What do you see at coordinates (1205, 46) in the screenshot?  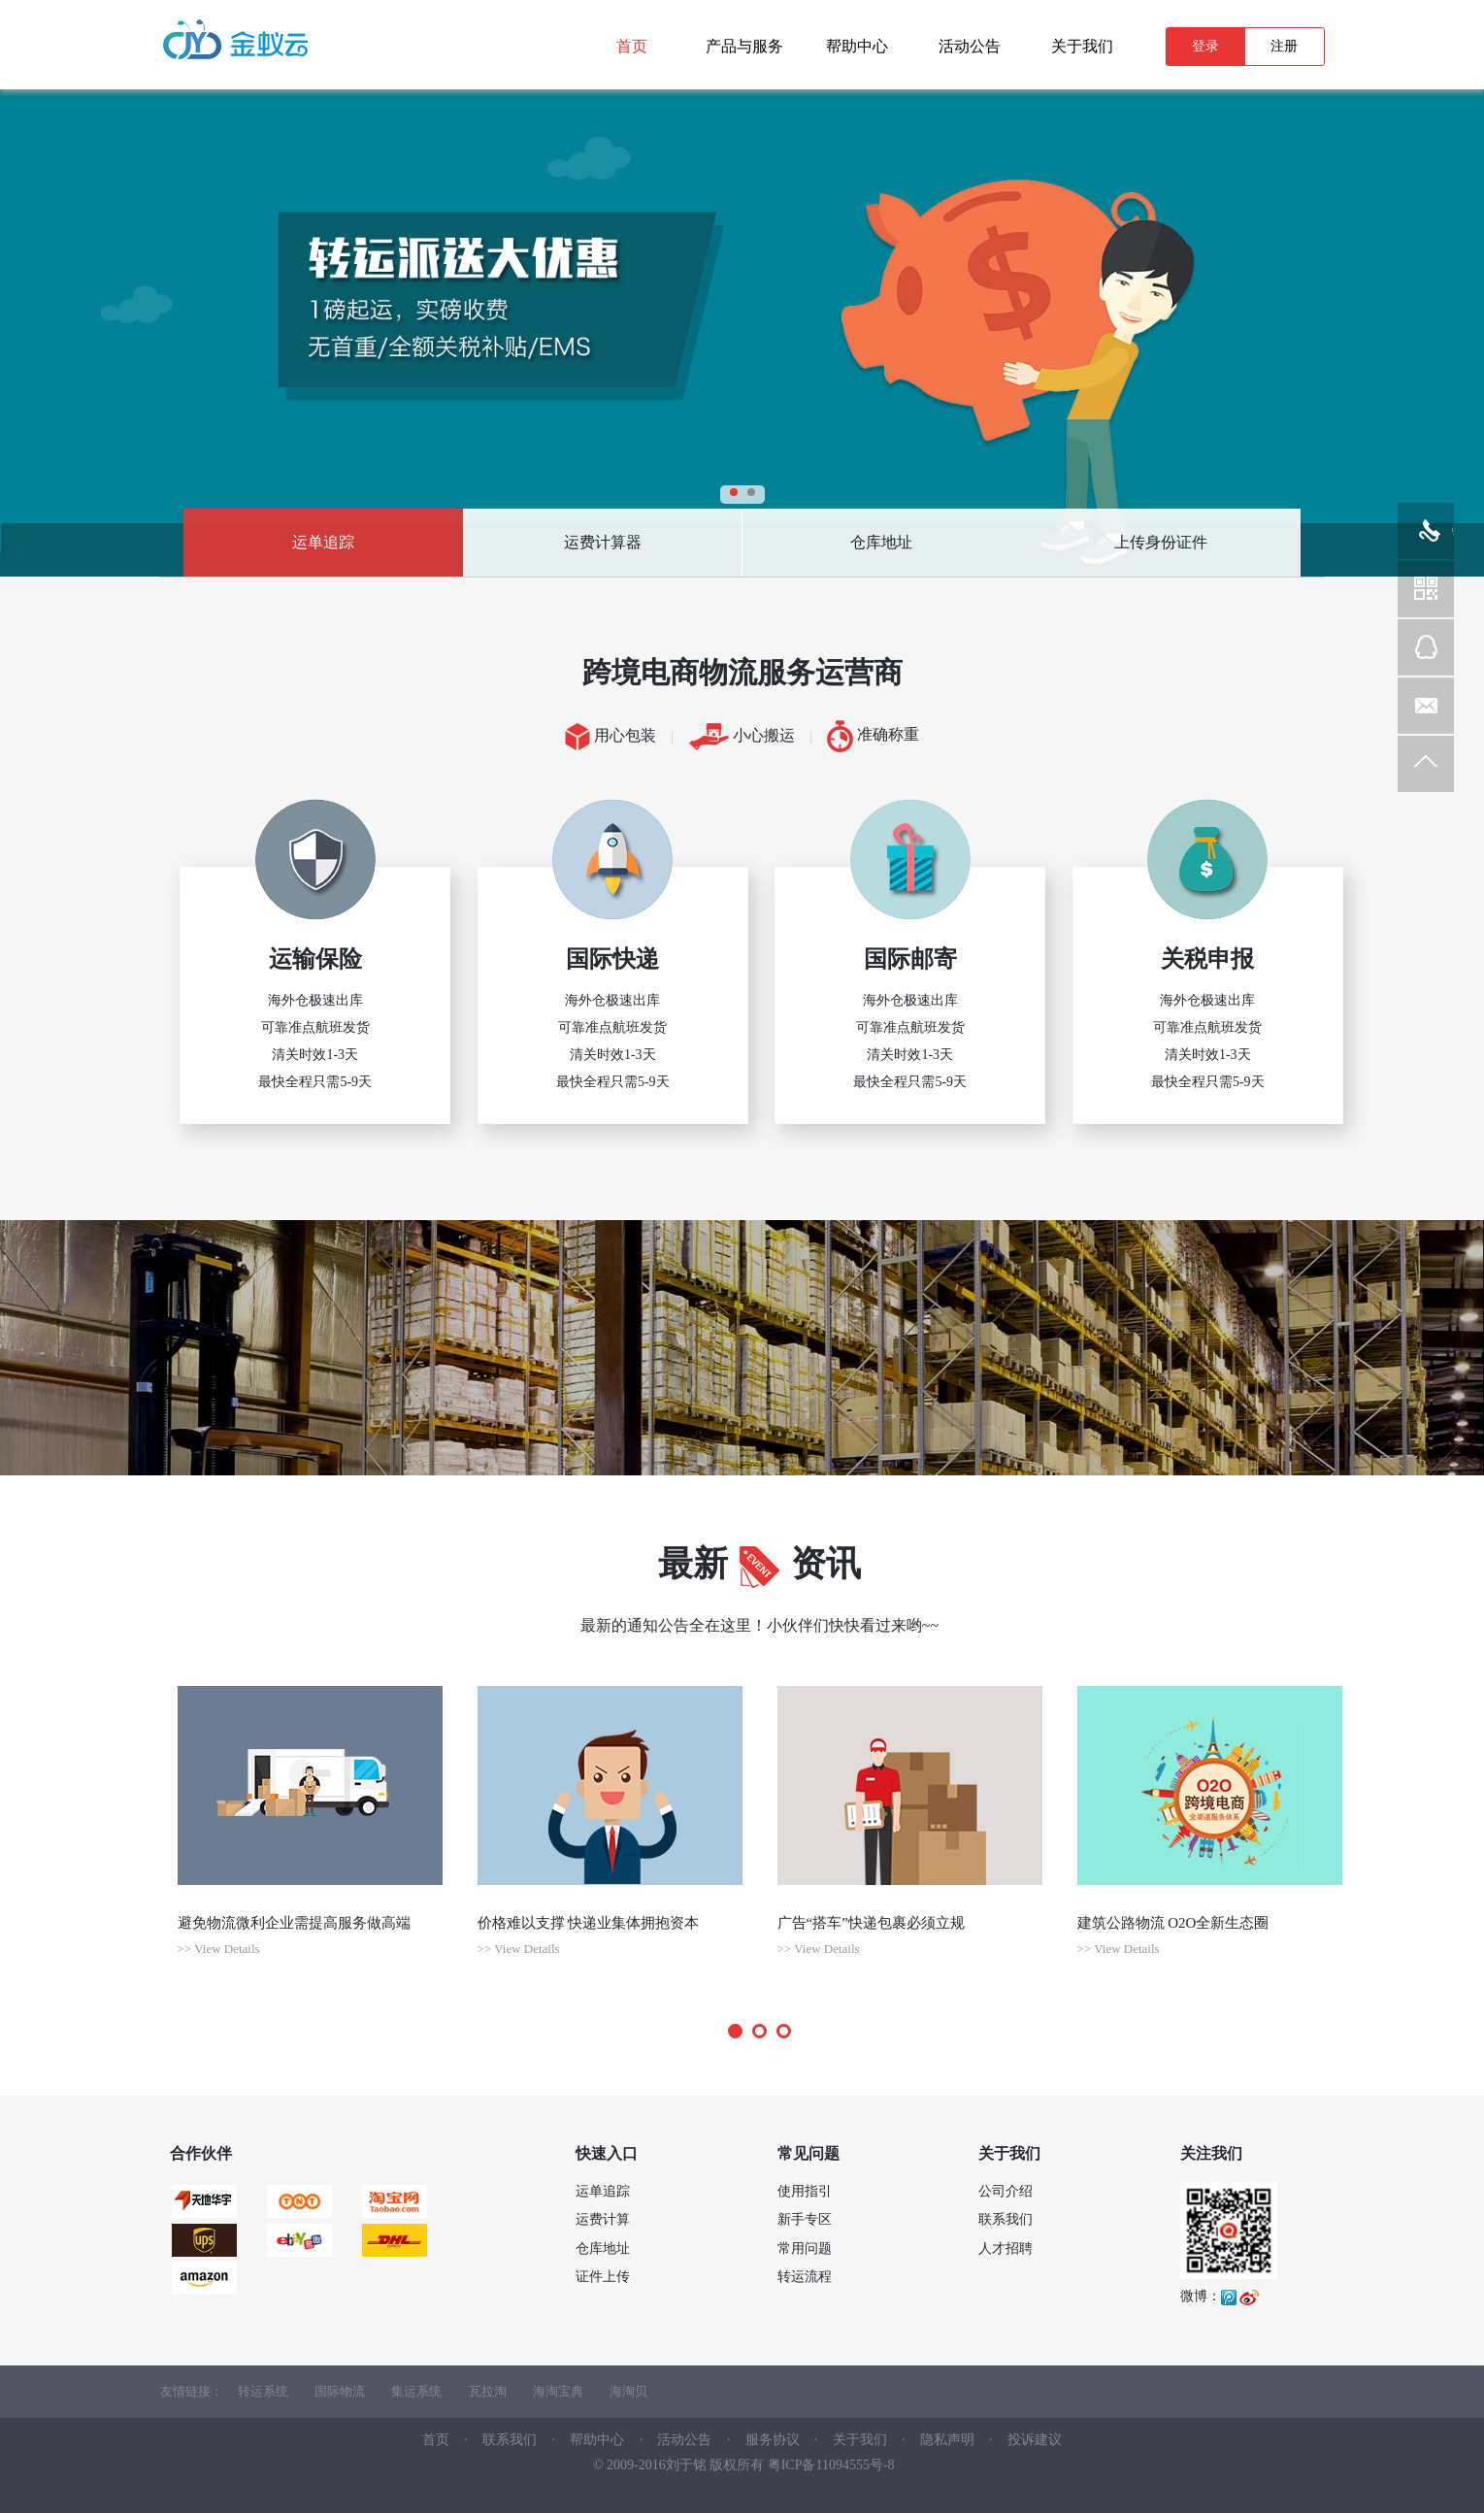 I see `登录` at bounding box center [1205, 46].